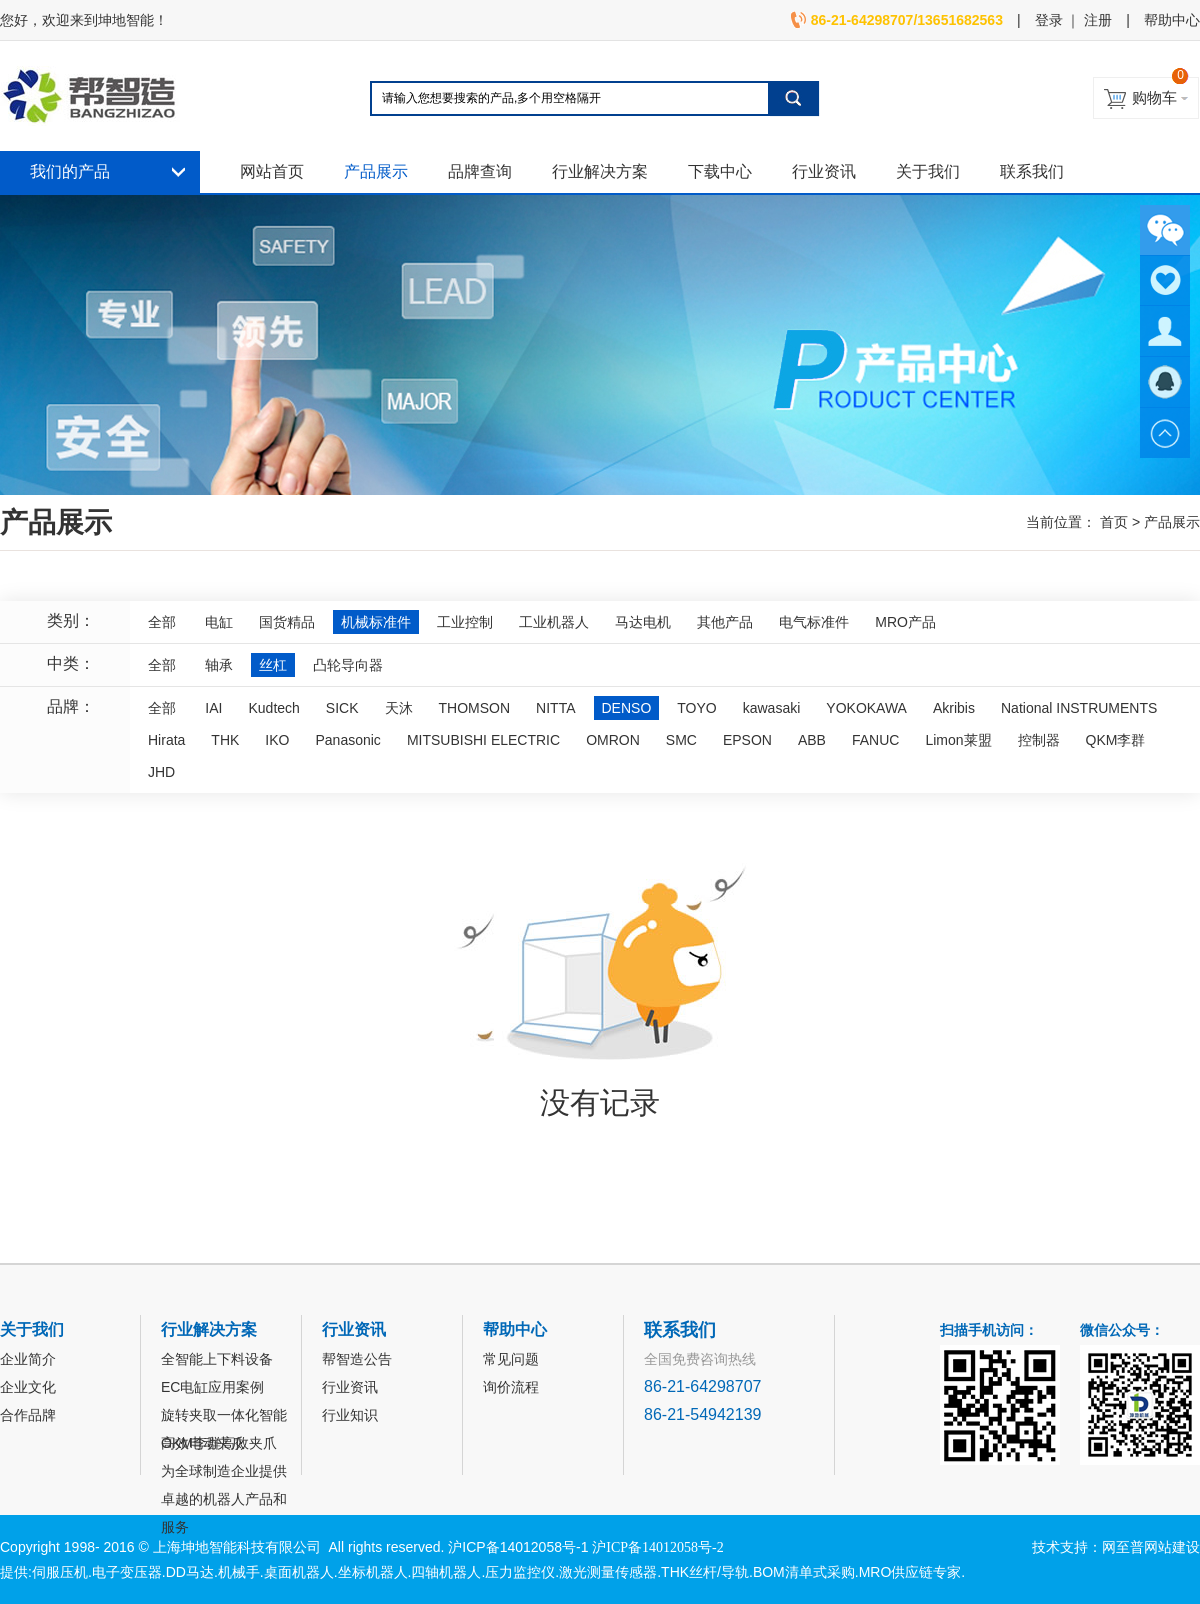 The height and width of the screenshot is (1604, 1200). I want to click on 帮助中心, so click(1172, 20).